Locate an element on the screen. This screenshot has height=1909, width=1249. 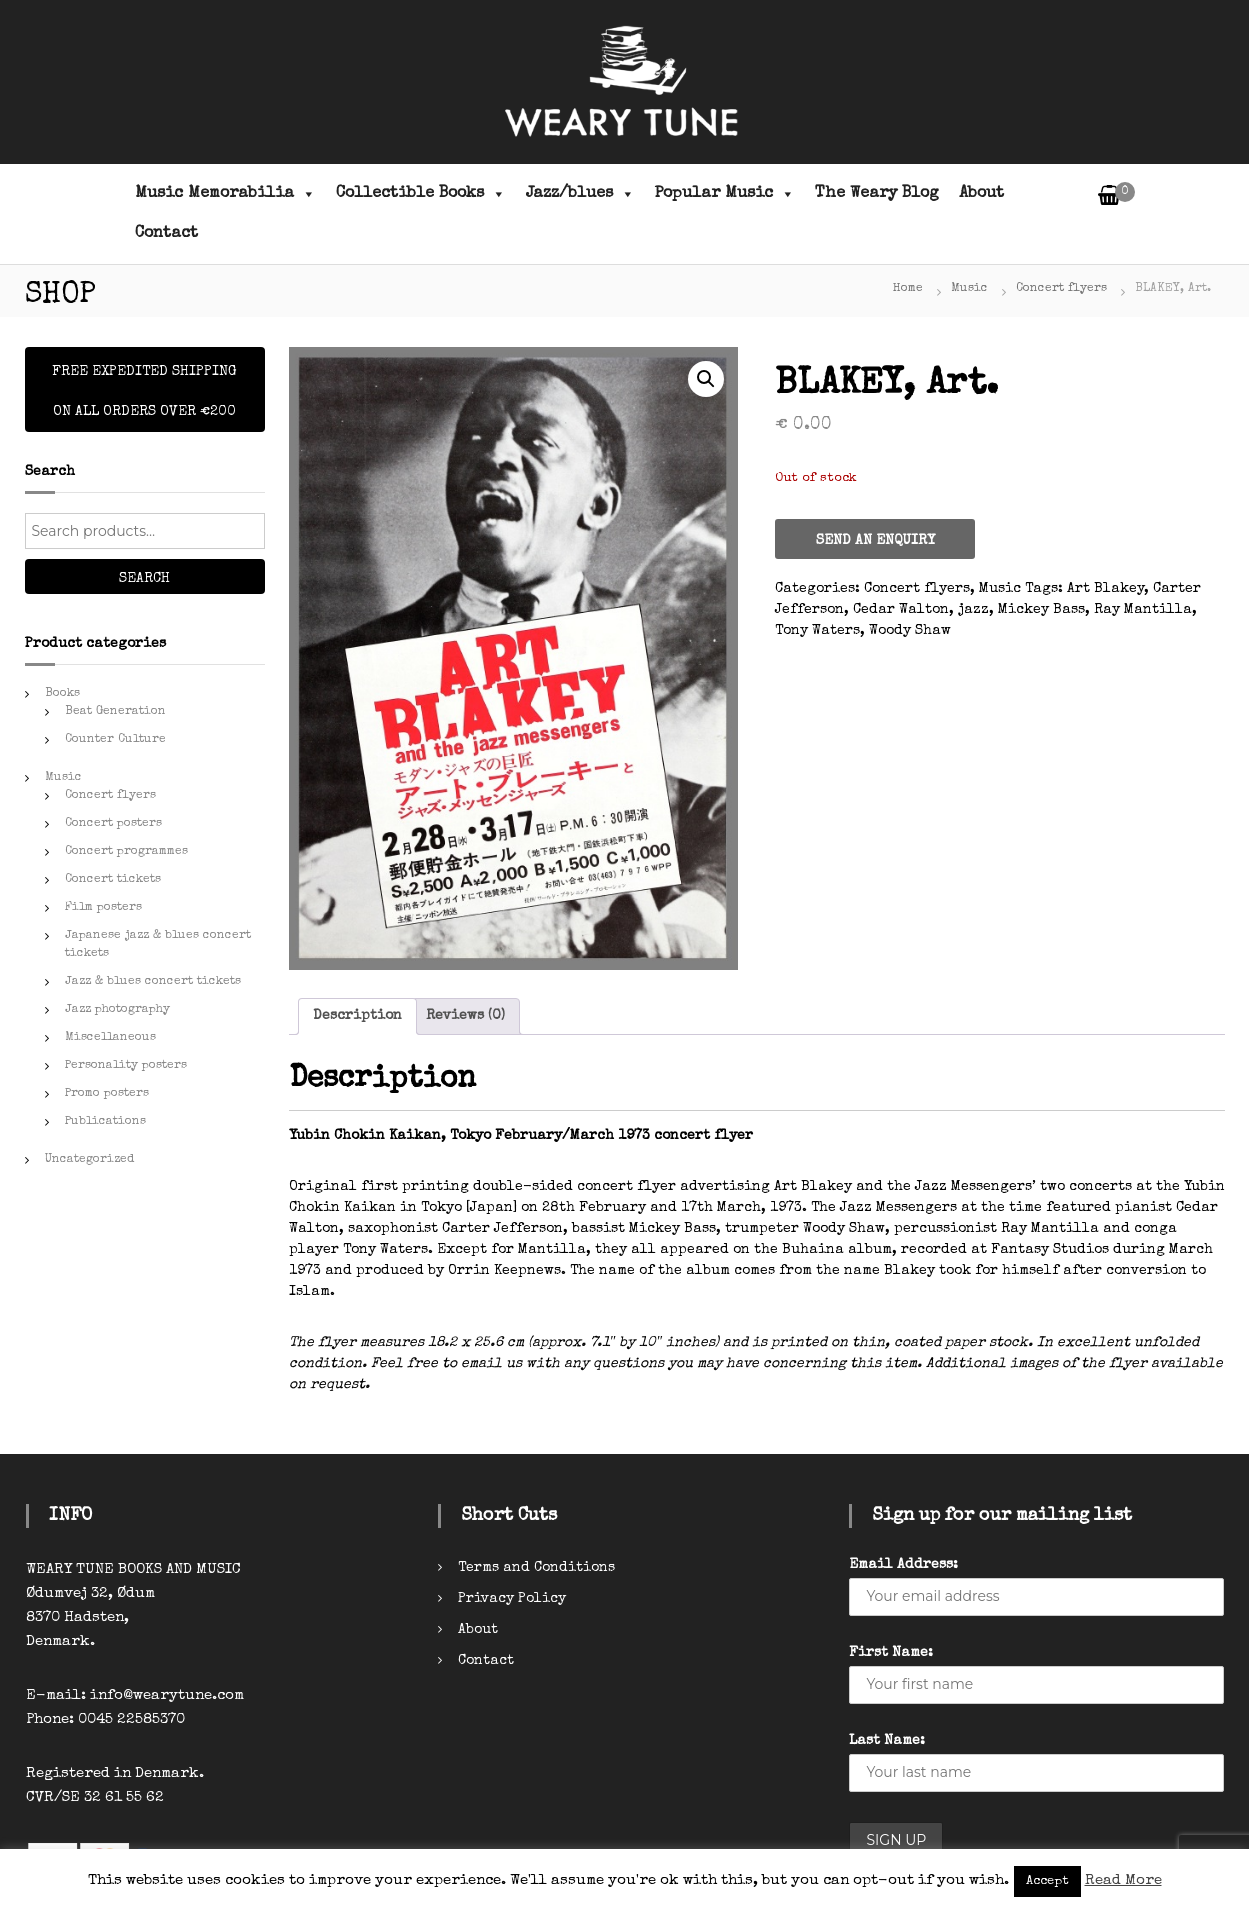
Privacy Policy is located at coordinates (512, 1599).